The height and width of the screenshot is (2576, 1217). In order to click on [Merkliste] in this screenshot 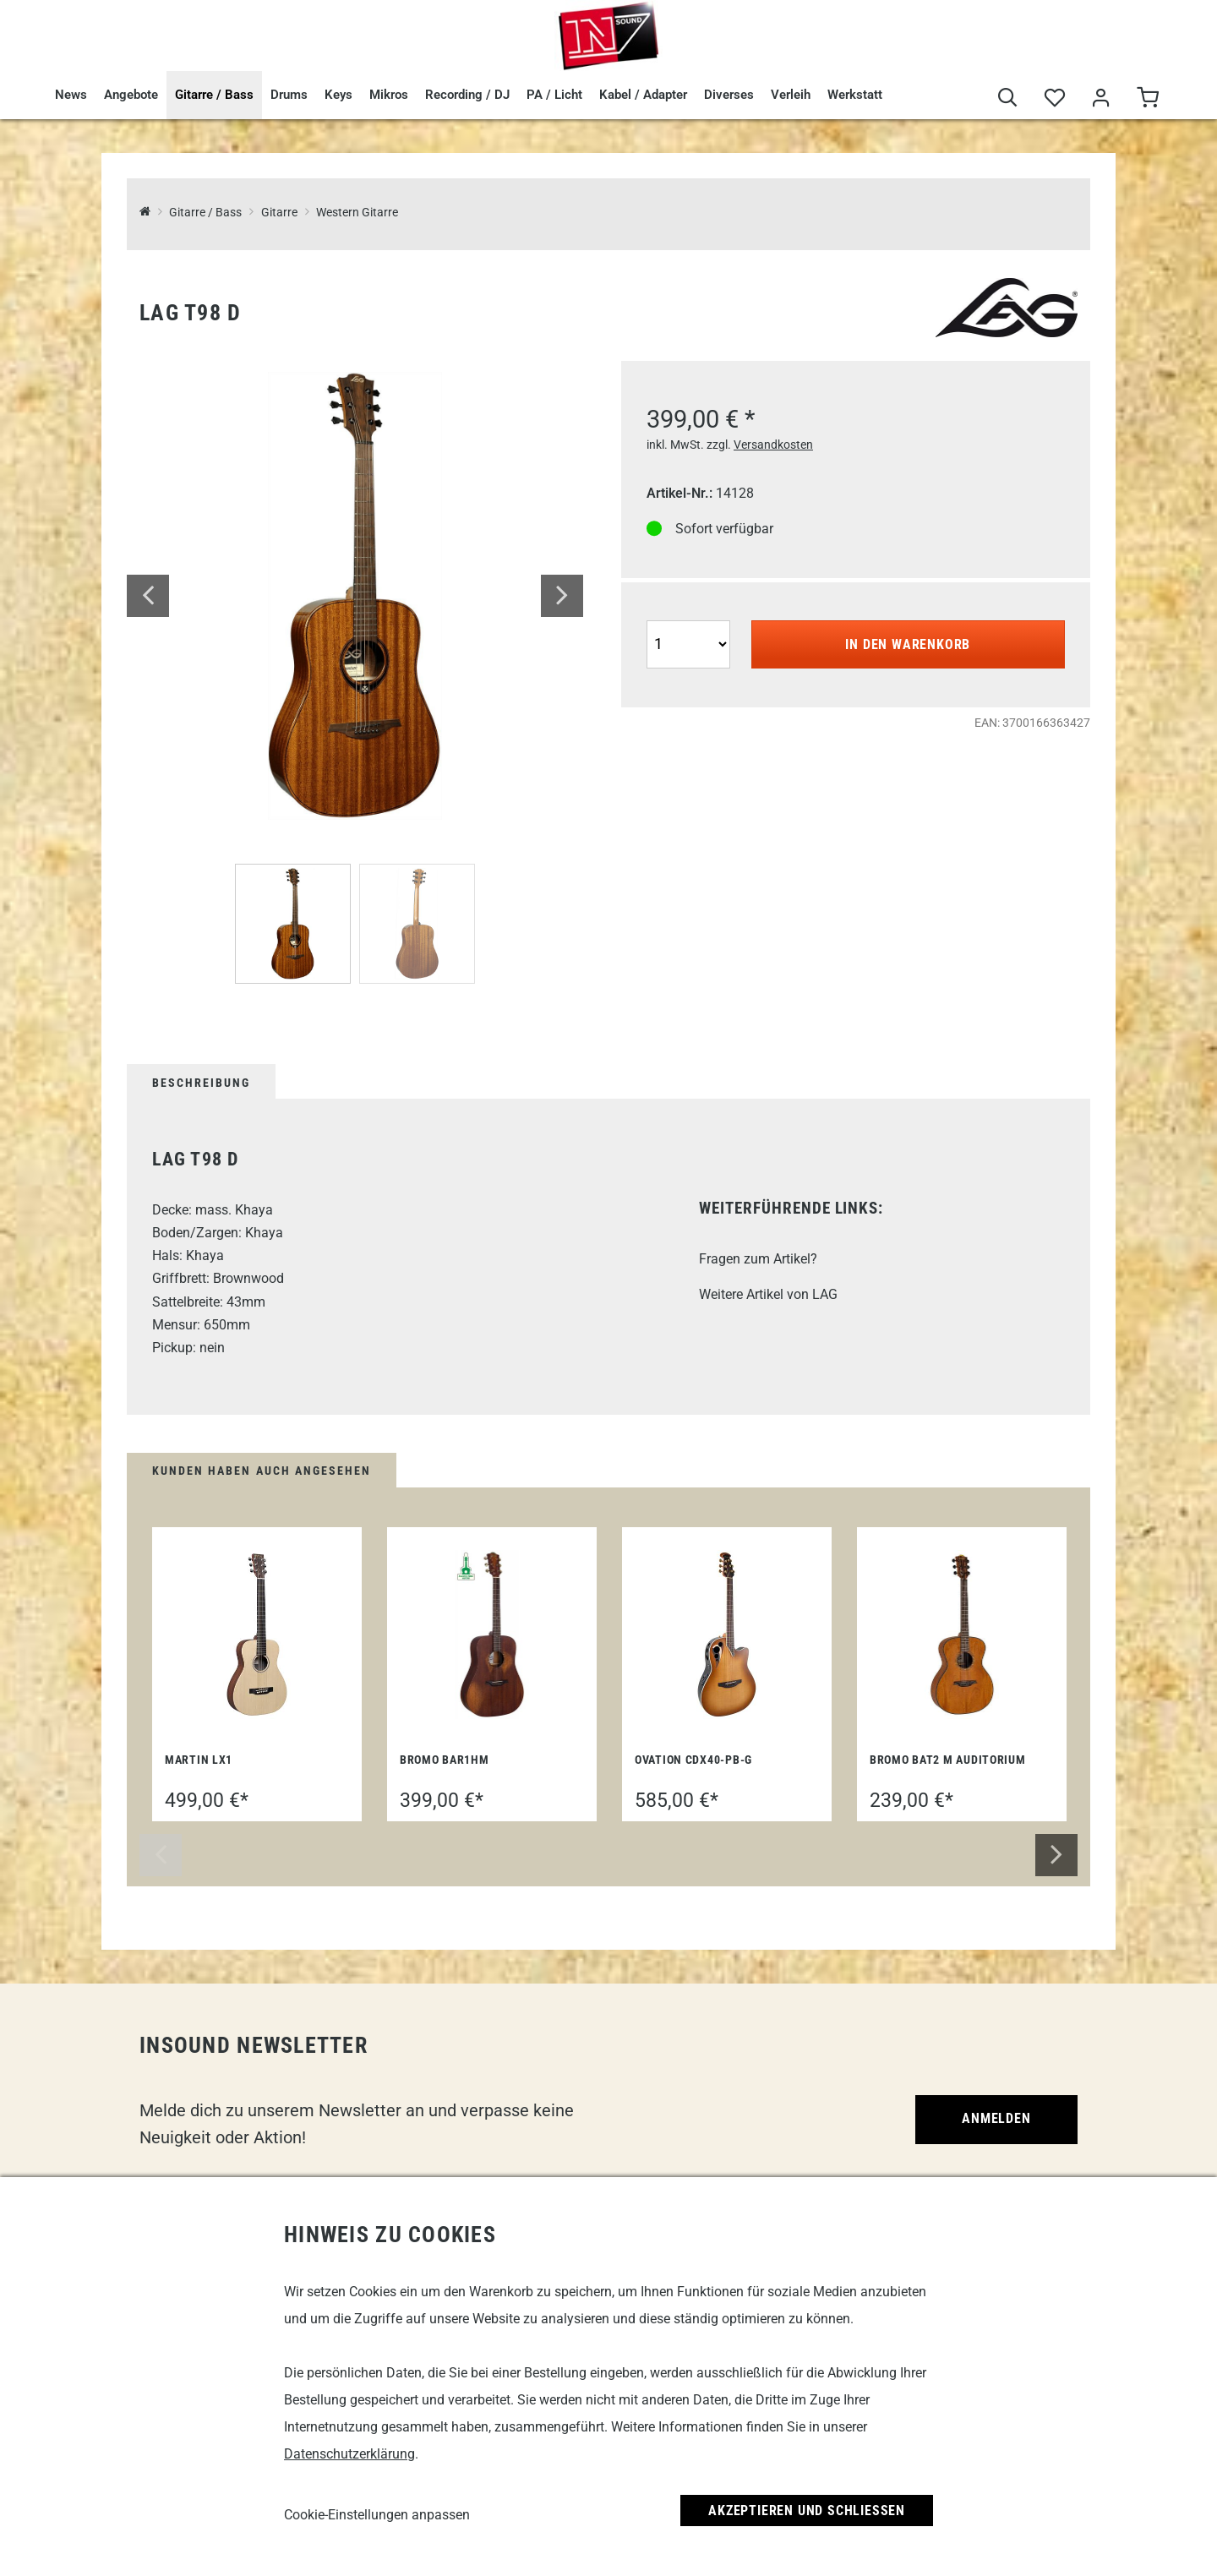, I will do `click(1054, 98)`.